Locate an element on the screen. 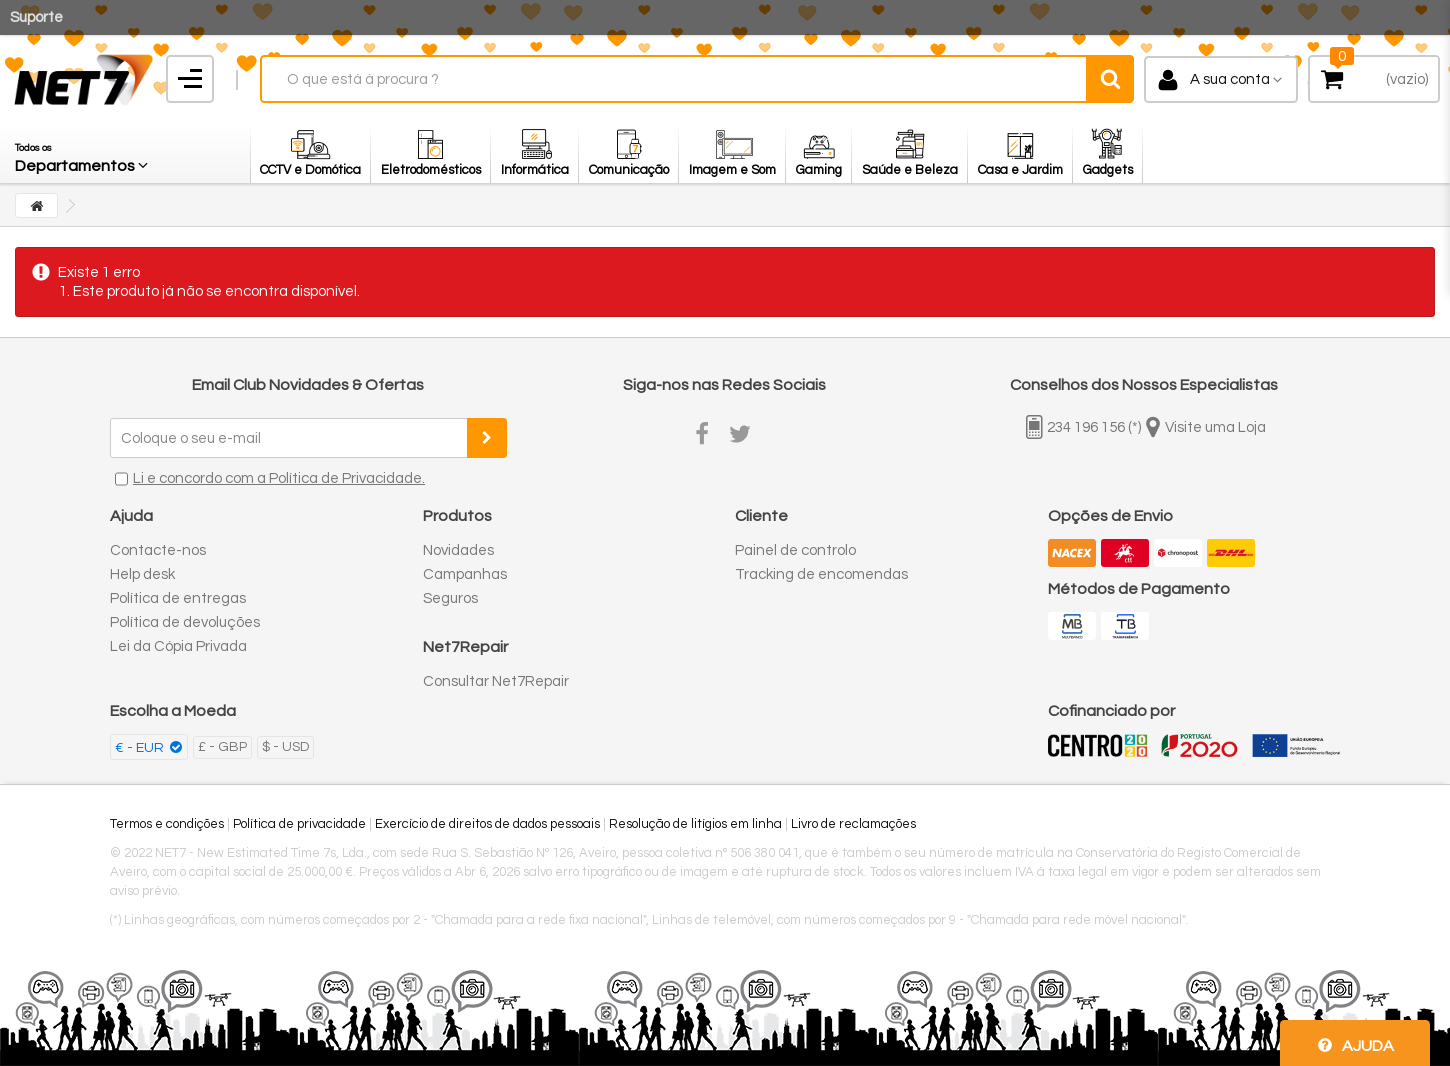 The width and height of the screenshot is (1450, 1066). Help desk is located at coordinates (142, 574).